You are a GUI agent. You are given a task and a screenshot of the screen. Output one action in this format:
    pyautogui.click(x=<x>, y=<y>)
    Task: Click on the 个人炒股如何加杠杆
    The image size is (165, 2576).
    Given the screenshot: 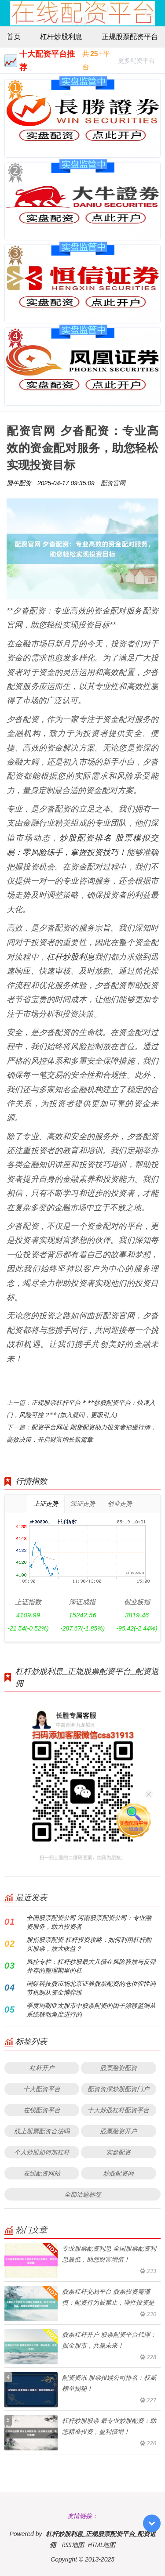 What is the action you would take?
    pyautogui.click(x=42, y=2152)
    